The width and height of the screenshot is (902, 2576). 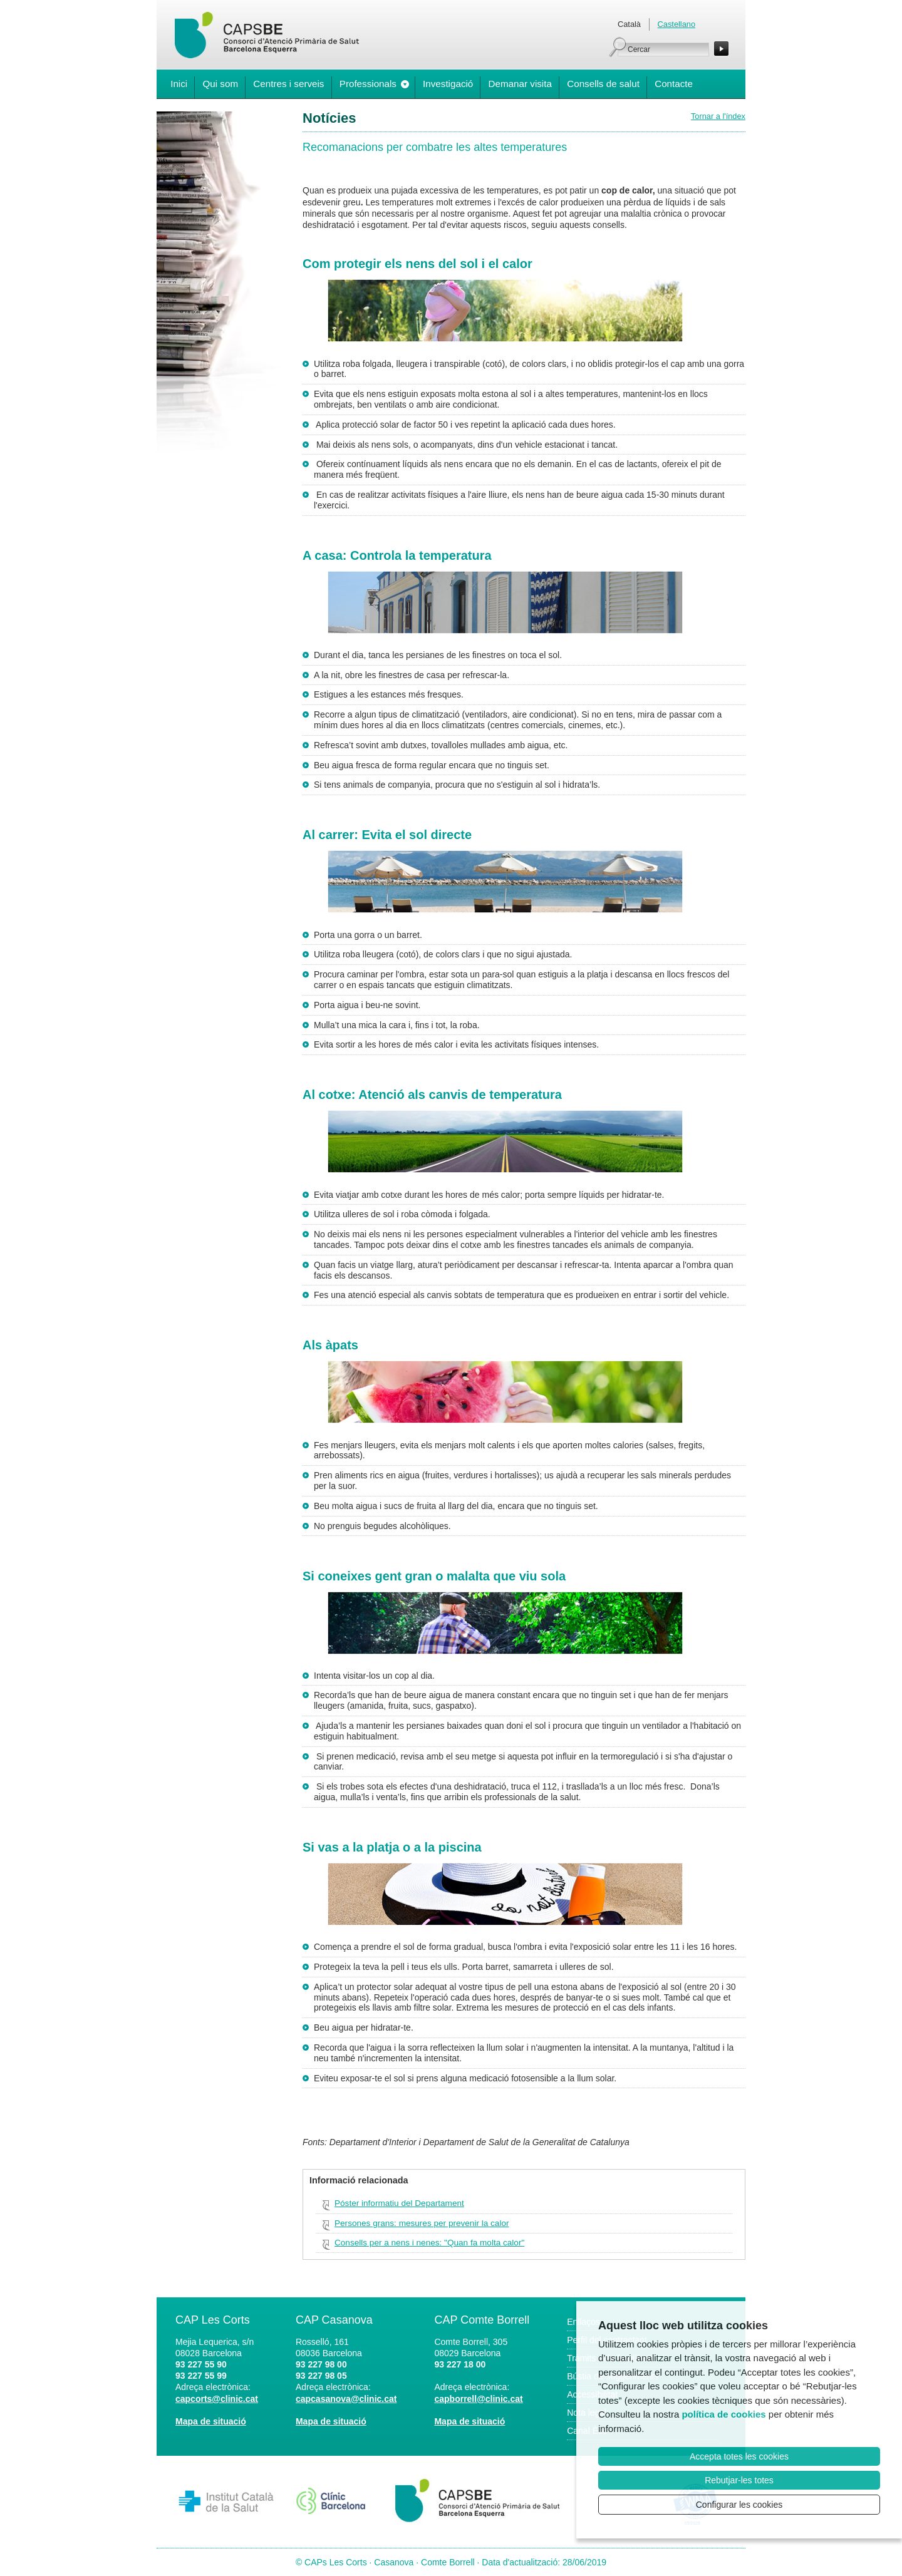 I want to click on Configurar les cookies, so click(x=739, y=2505).